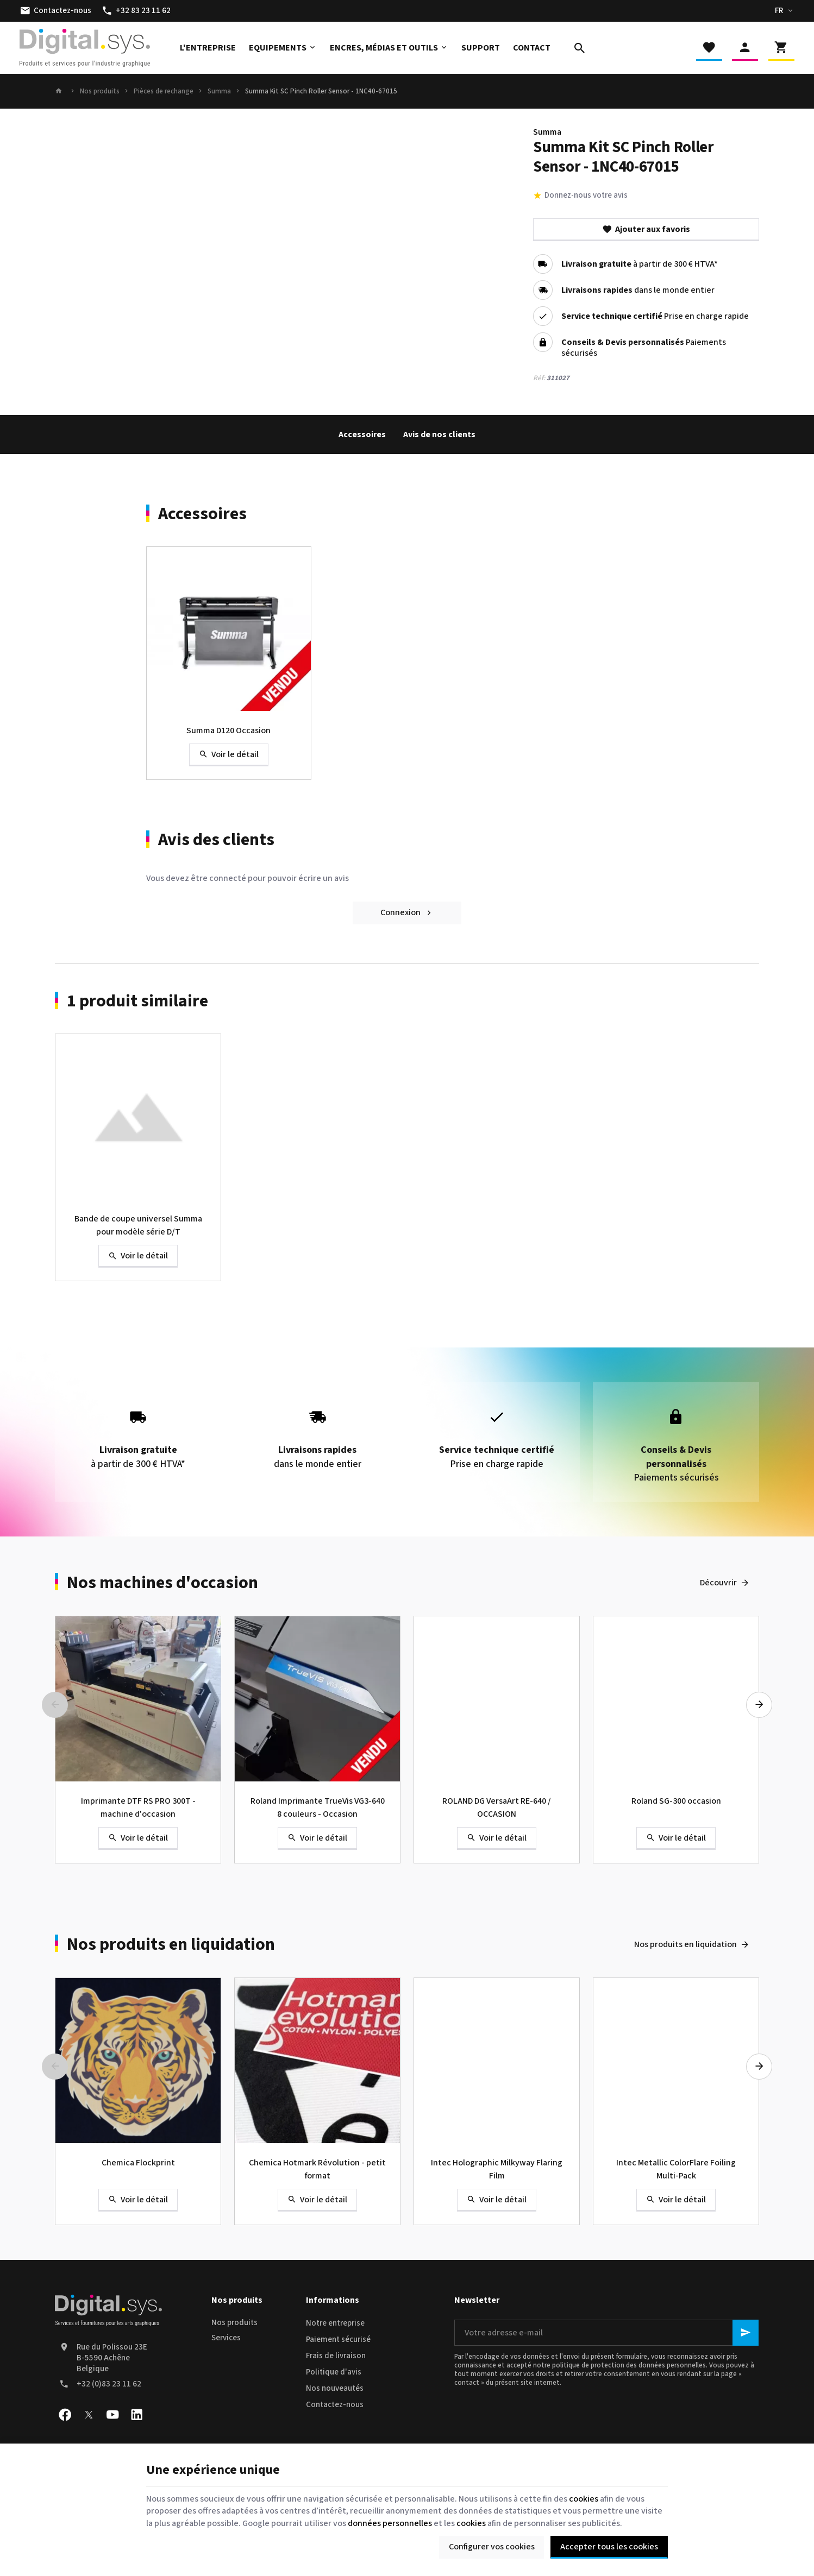 Image resolution: width=814 pixels, height=2576 pixels. What do you see at coordinates (676, 1801) in the screenshot?
I see `Roland SG-300 occasion` at bounding box center [676, 1801].